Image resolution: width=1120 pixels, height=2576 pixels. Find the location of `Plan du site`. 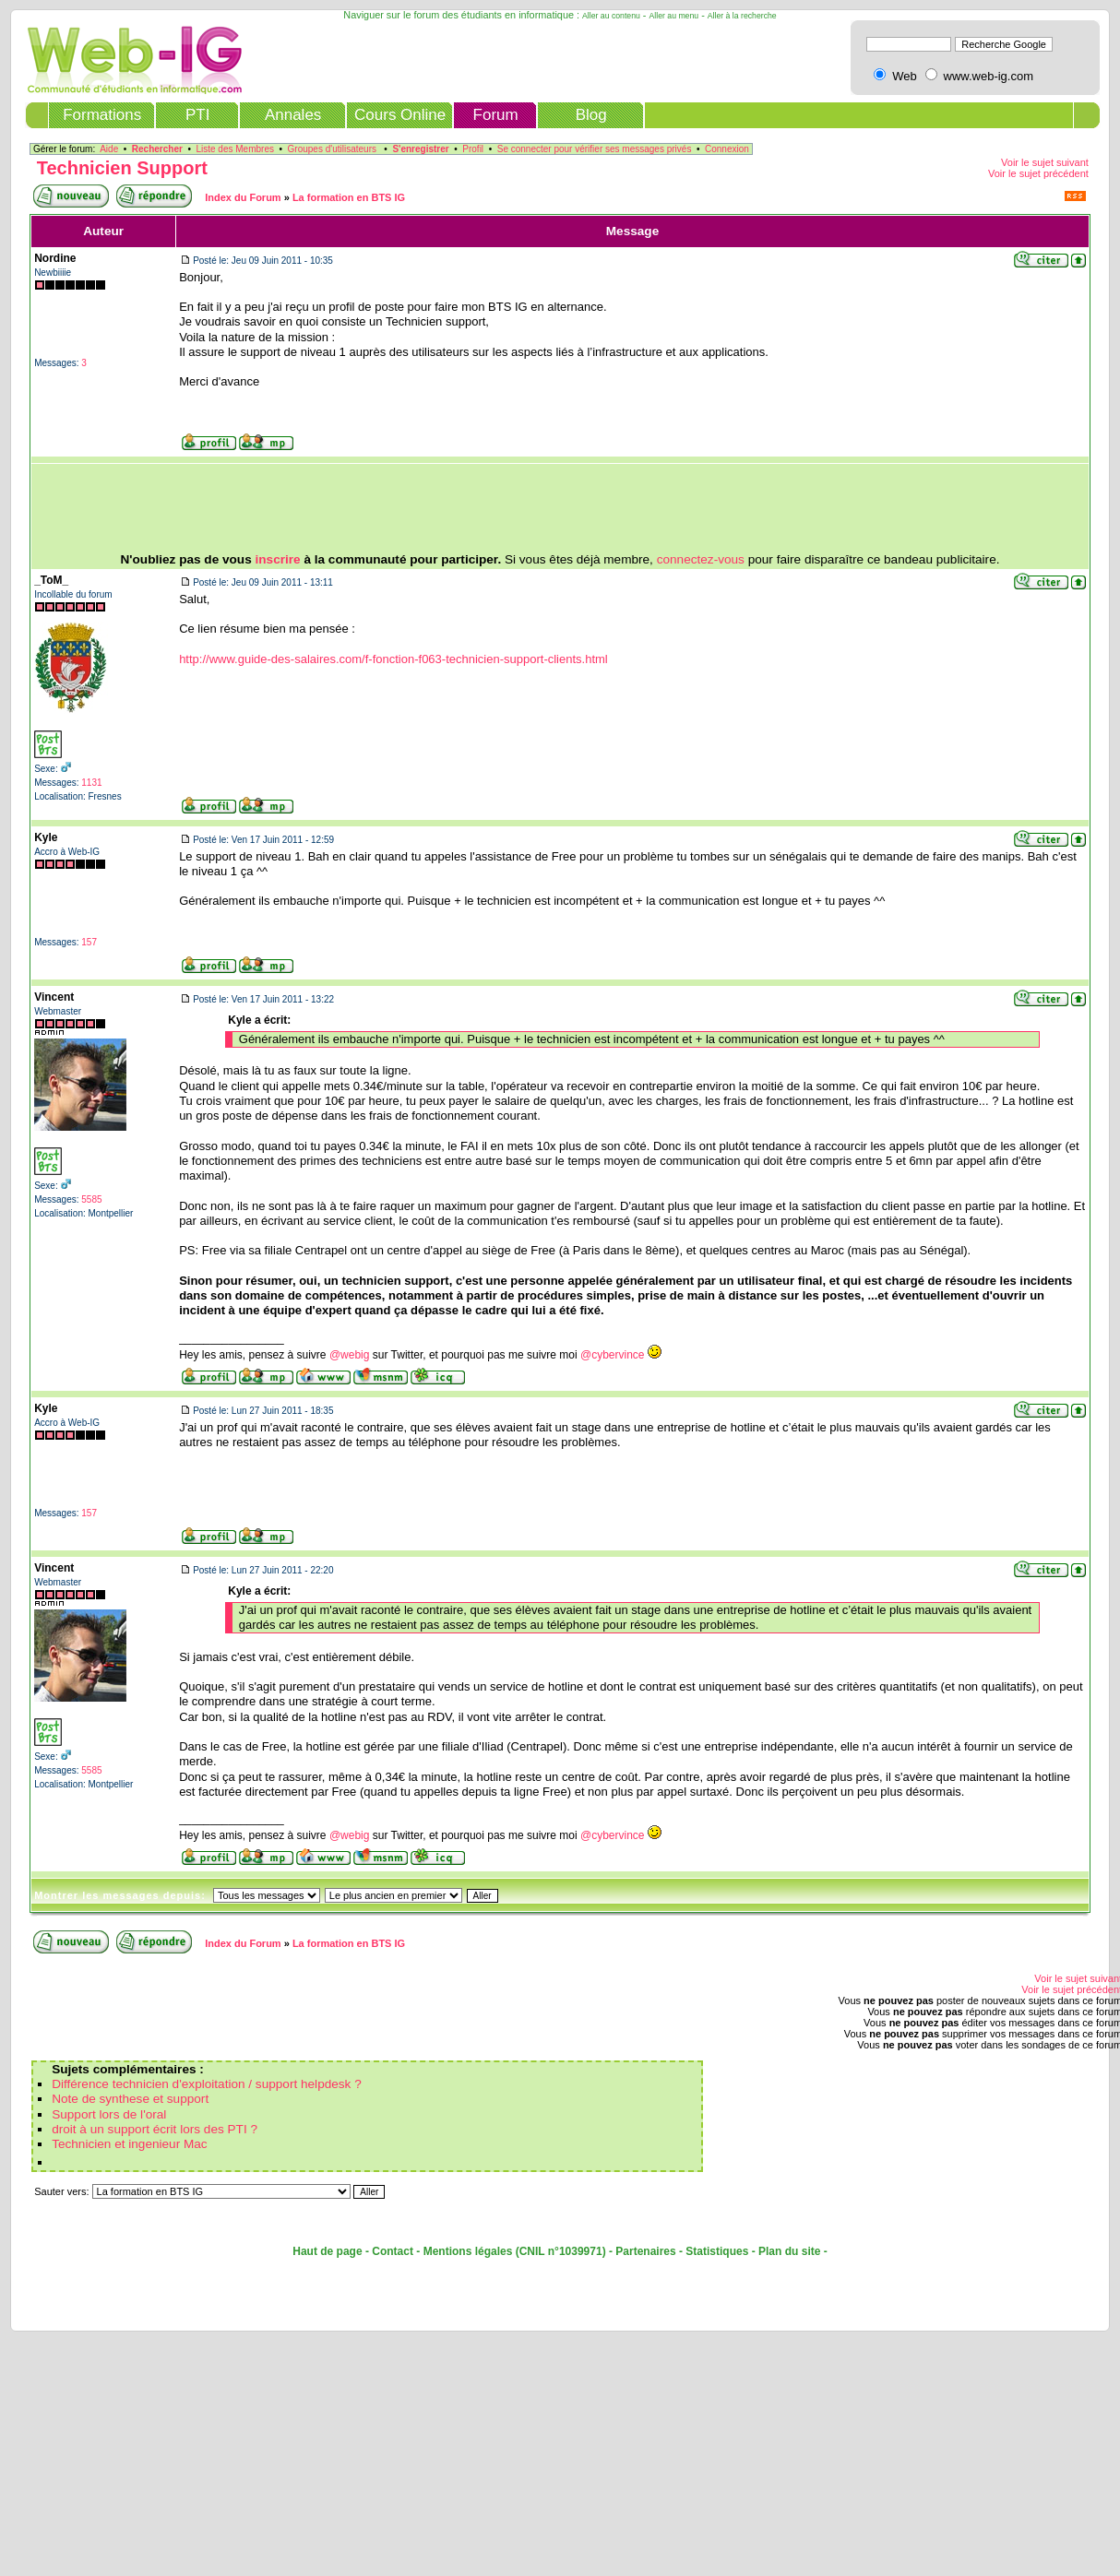

Plan du site is located at coordinates (789, 2251).